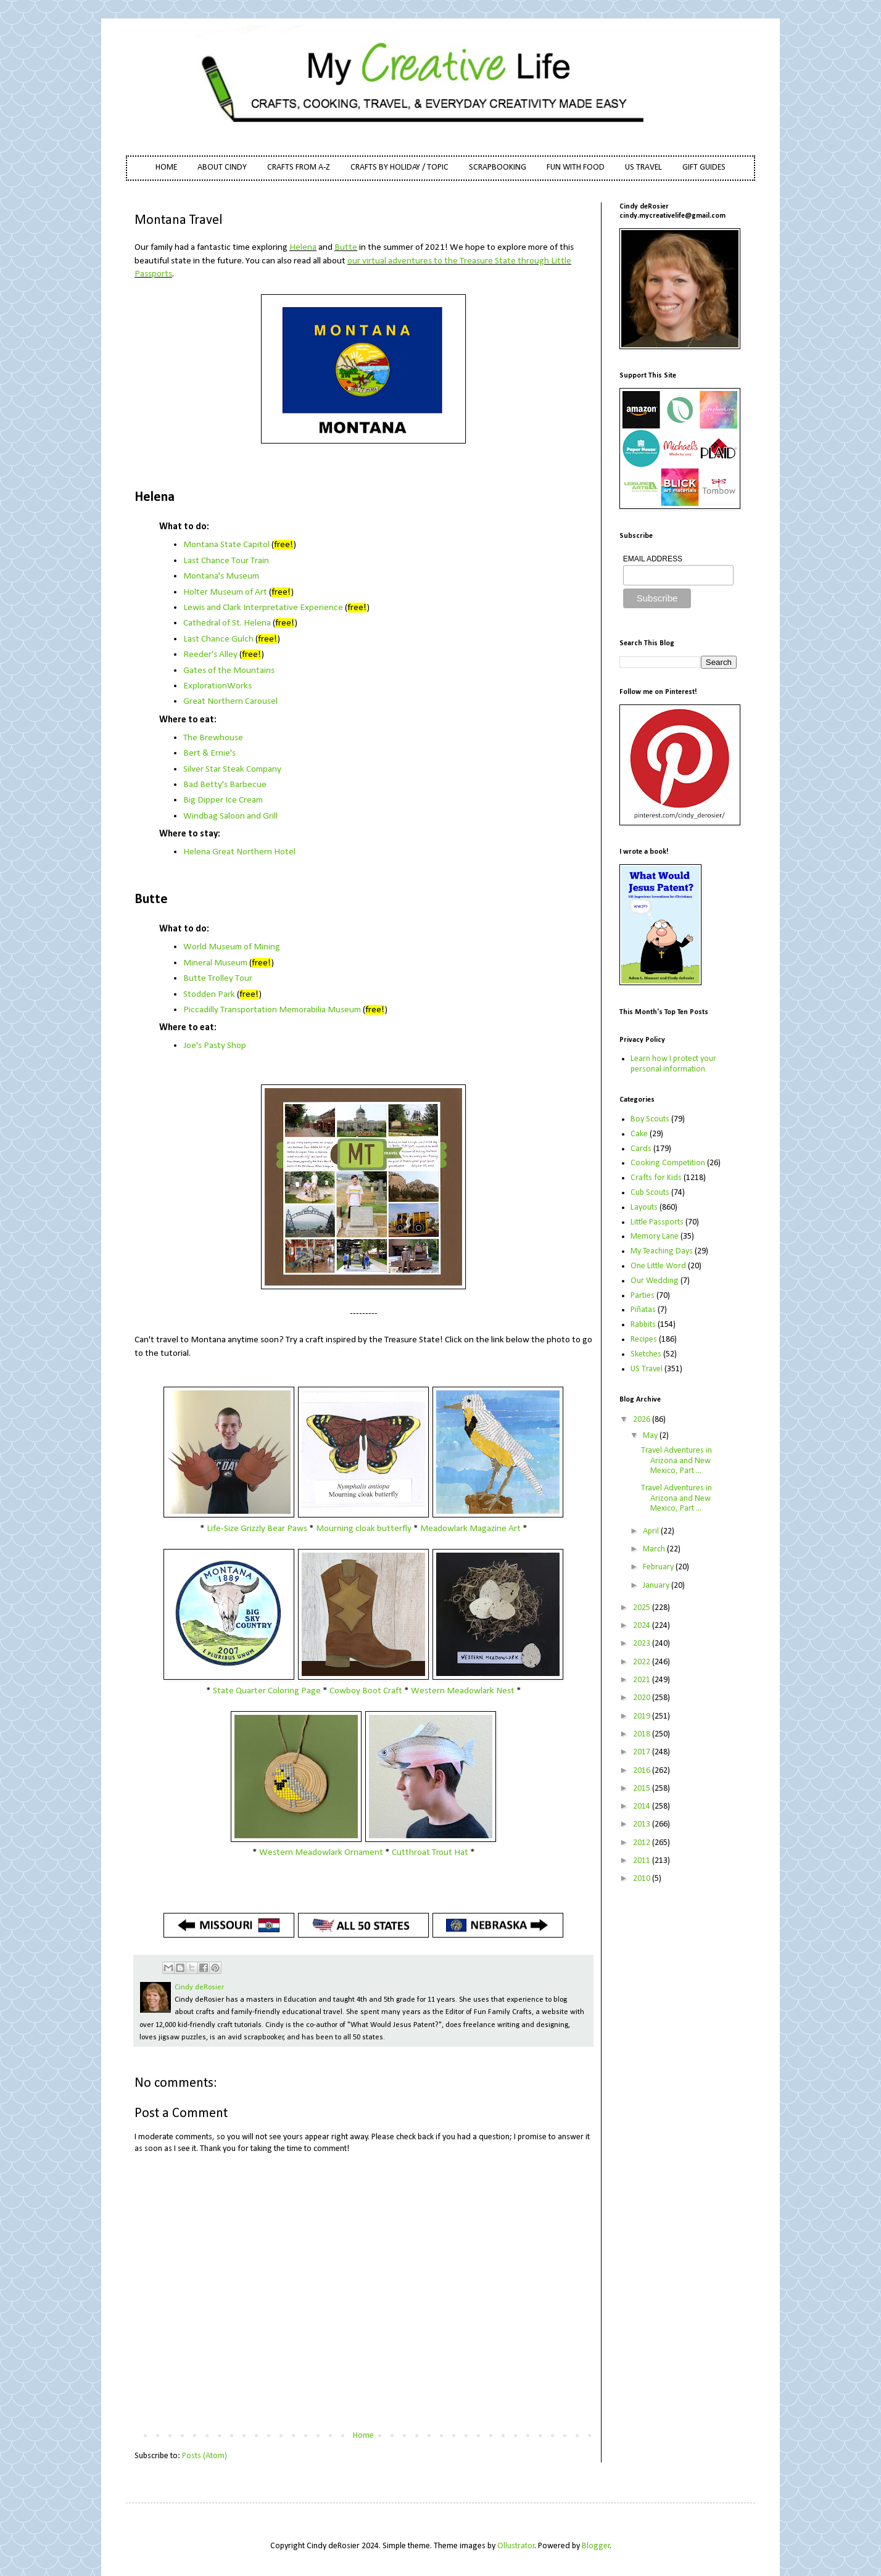 The width and height of the screenshot is (881, 2576). I want to click on February, so click(659, 1567).